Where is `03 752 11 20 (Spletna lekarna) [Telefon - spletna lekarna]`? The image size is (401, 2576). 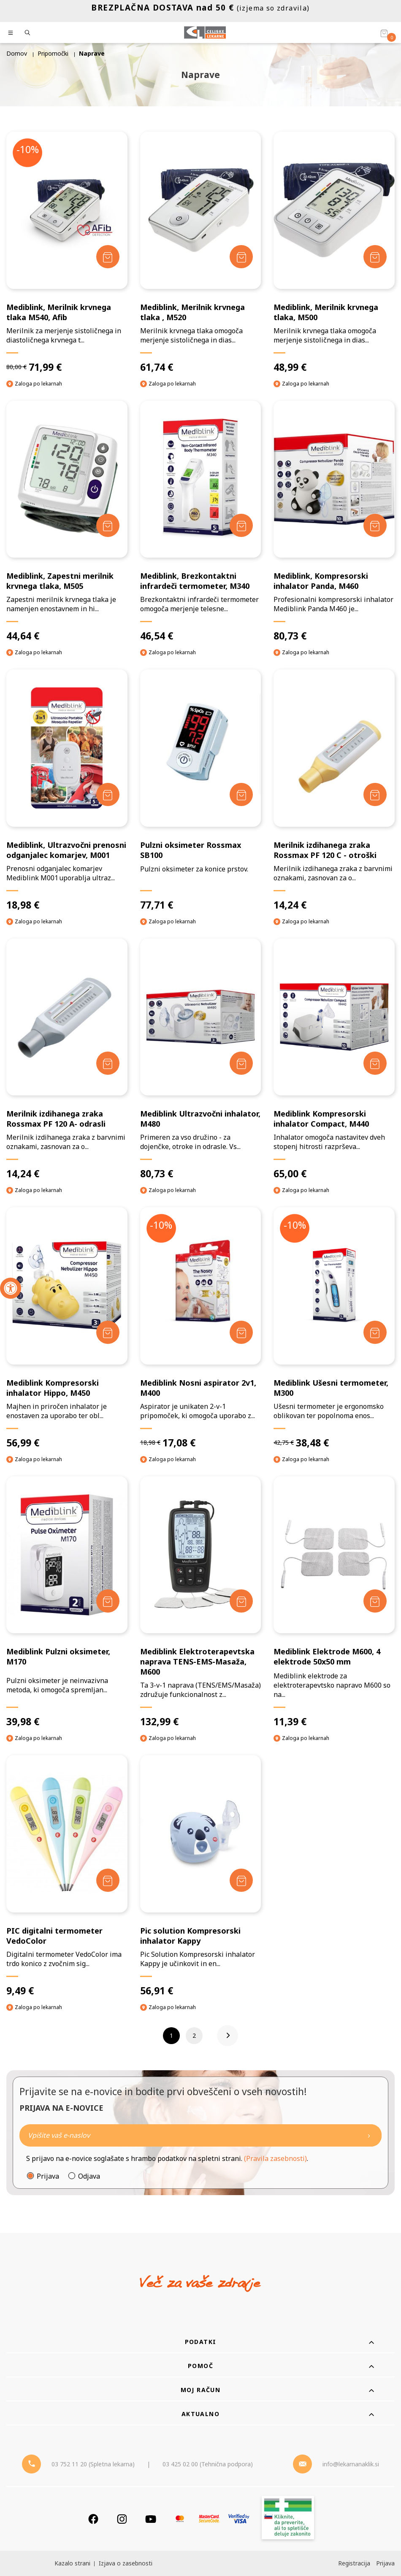
03 752 11 20 (Spletna lekarna) [Telefon - spletna lekarna] is located at coordinates (93, 2464).